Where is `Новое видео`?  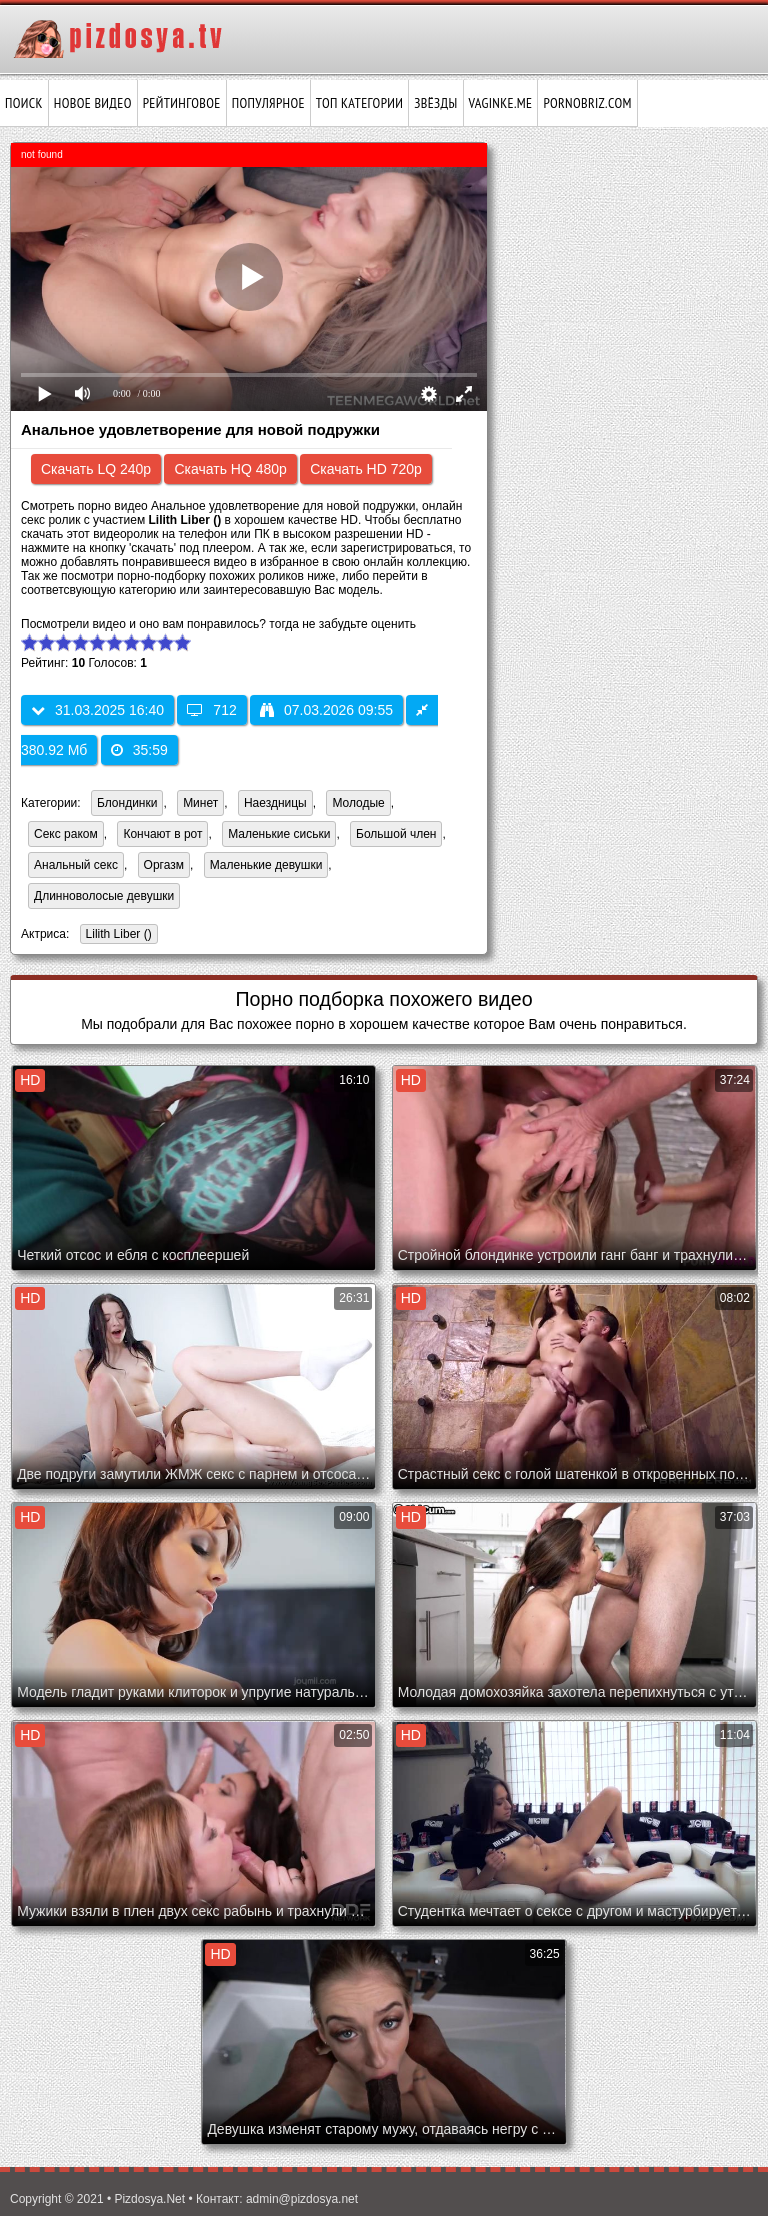 Новое видео is located at coordinates (93, 103).